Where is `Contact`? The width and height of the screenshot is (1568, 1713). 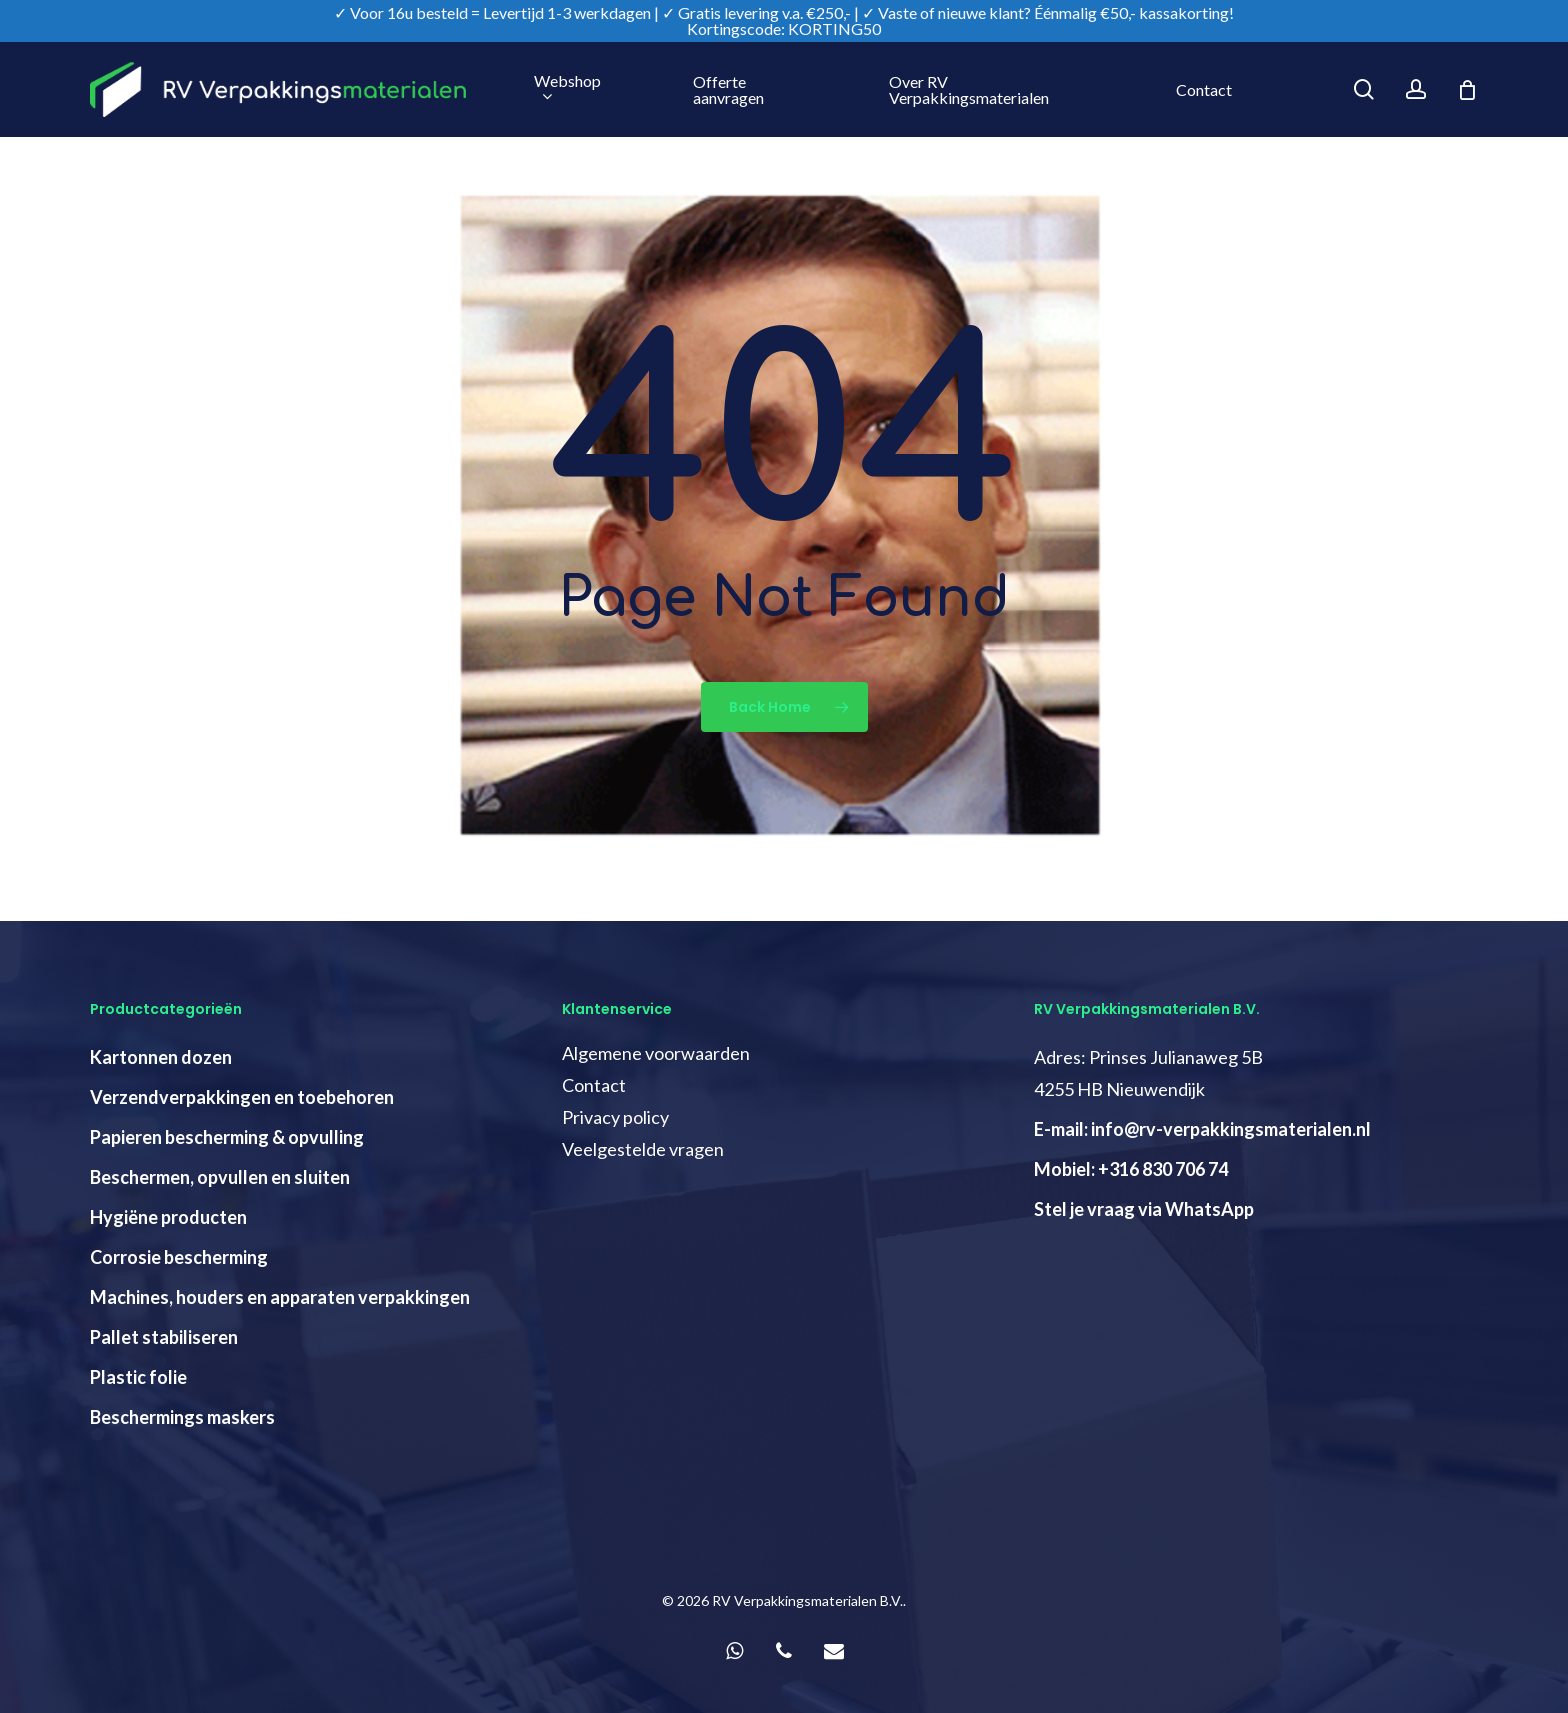 Contact is located at coordinates (594, 1085).